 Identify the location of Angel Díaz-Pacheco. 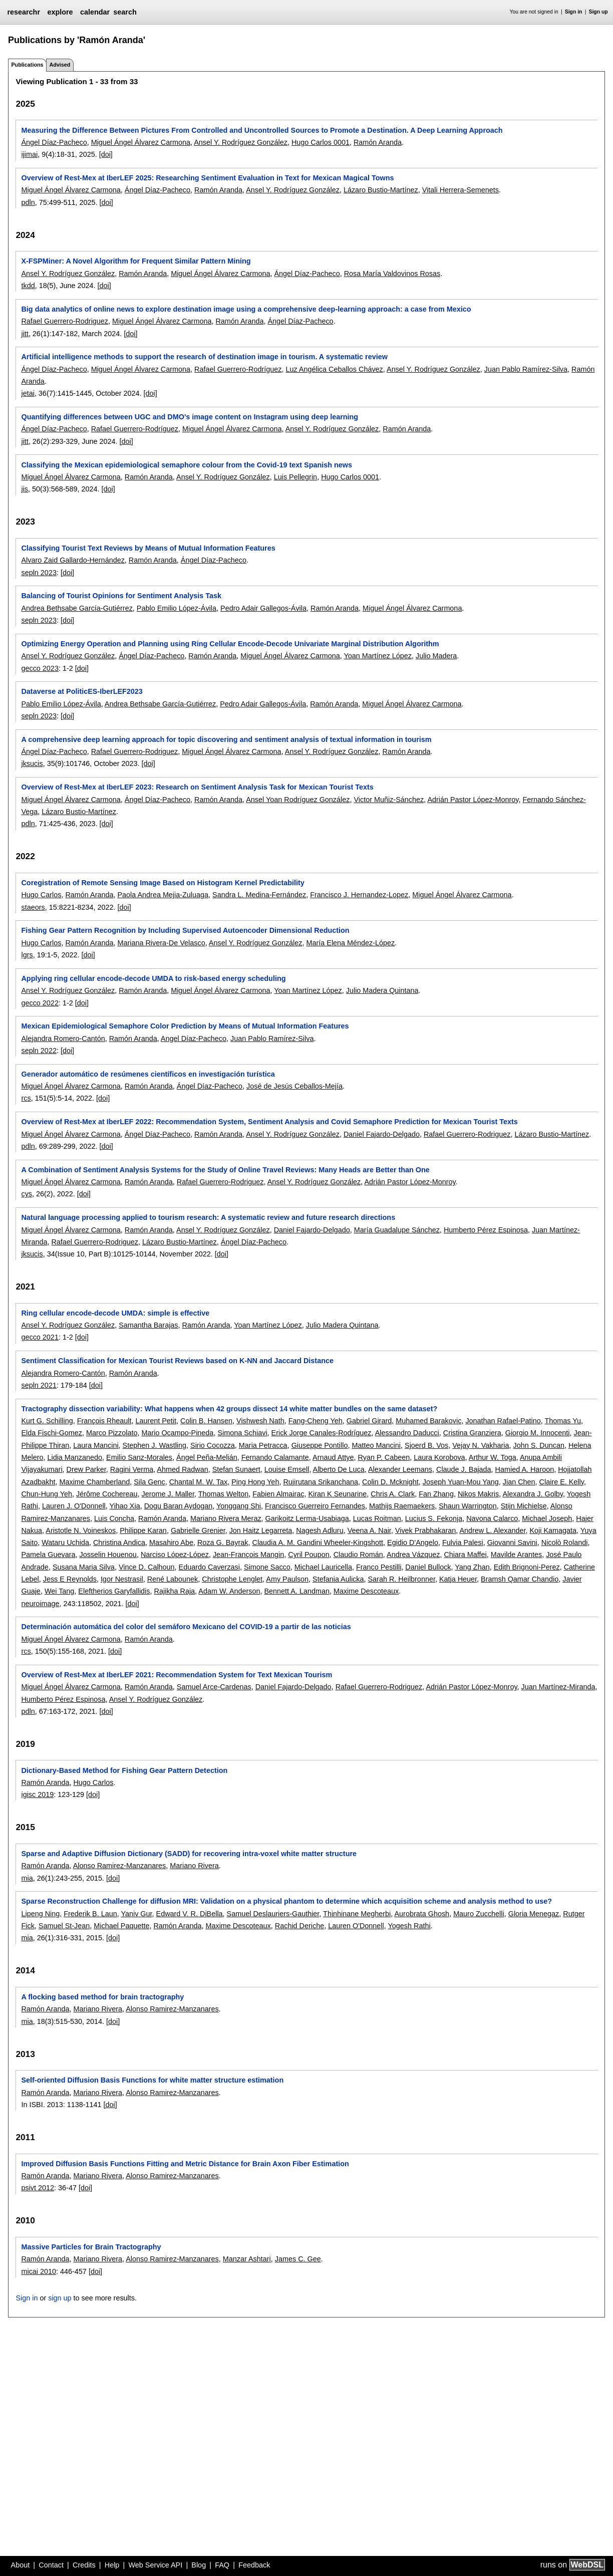
(193, 1039).